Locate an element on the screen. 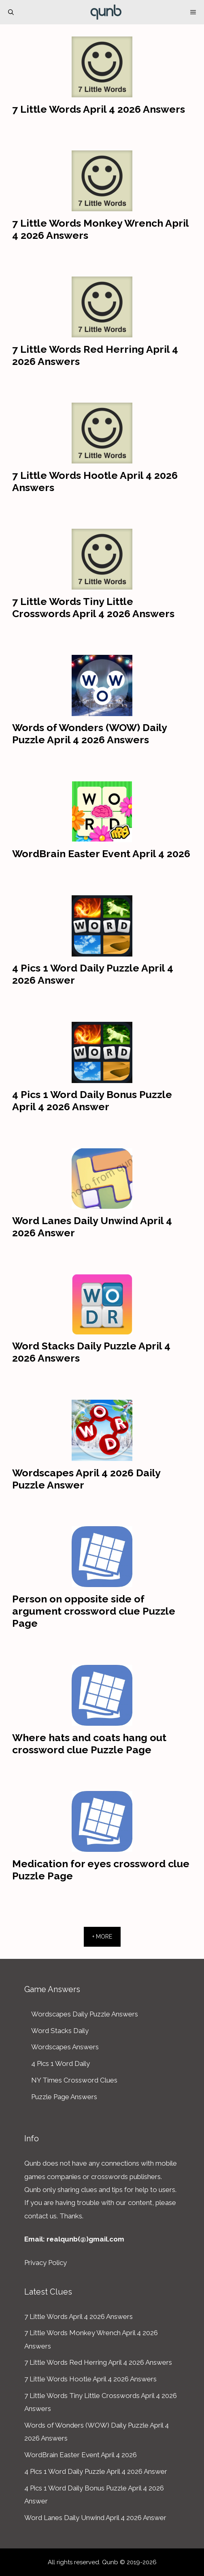 Image resolution: width=204 pixels, height=2576 pixels. + More is located at coordinates (102, 1936).